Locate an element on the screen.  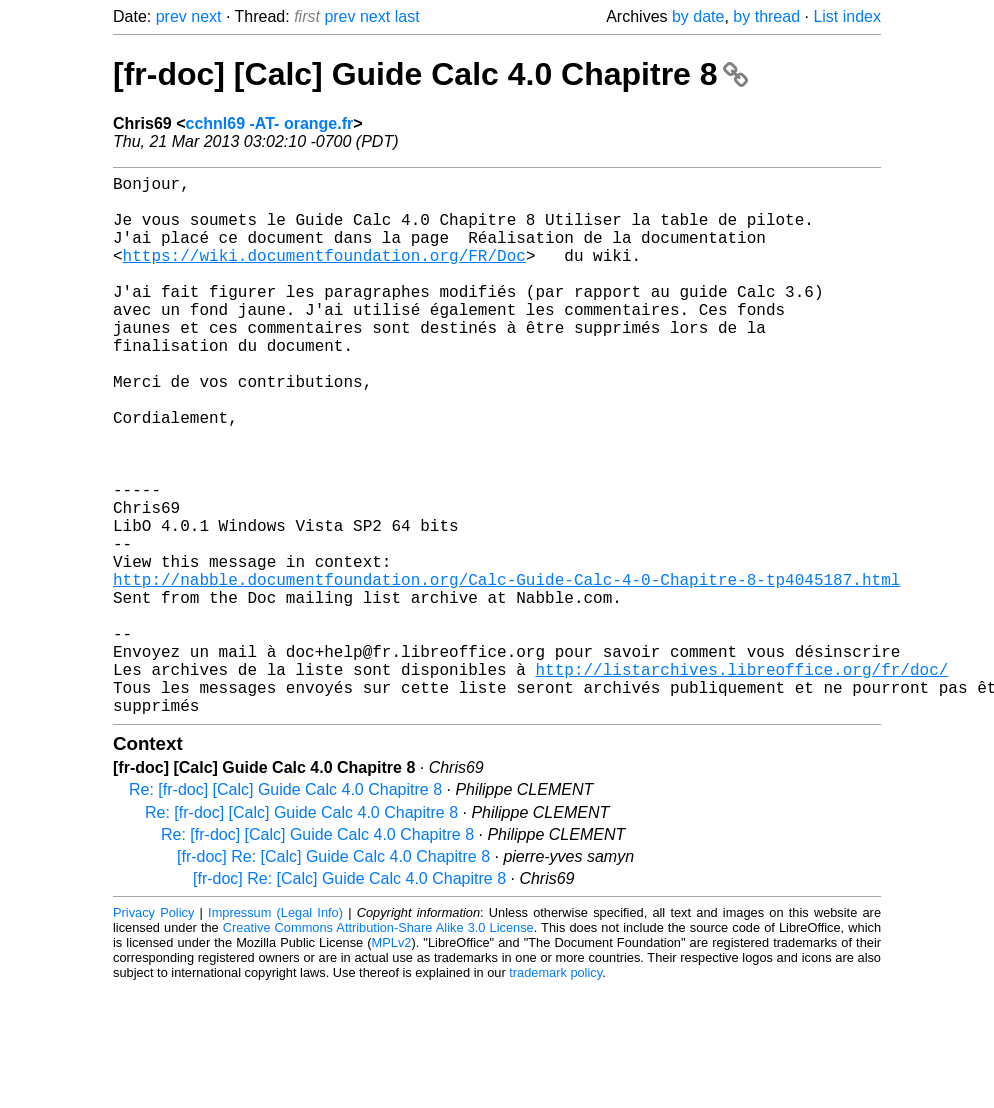
by date is located at coordinates (698, 16).